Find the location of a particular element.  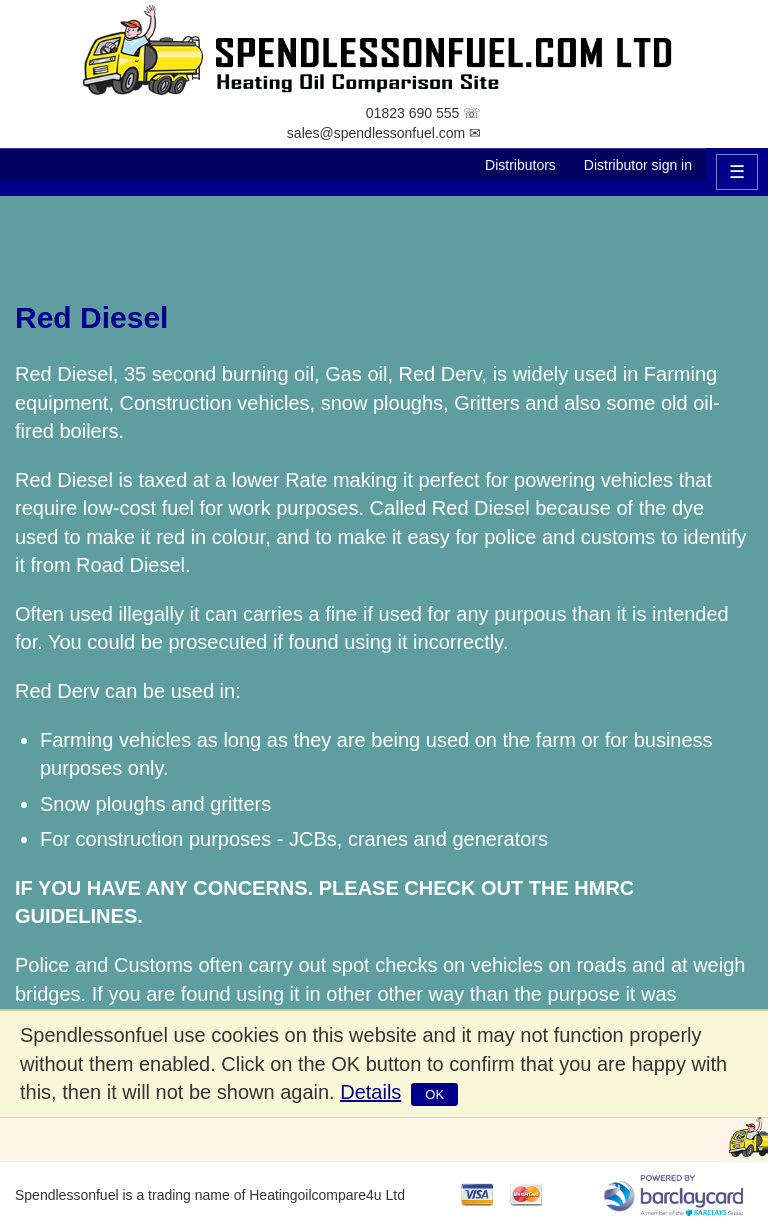

Distributor sign in is located at coordinates (638, 165).